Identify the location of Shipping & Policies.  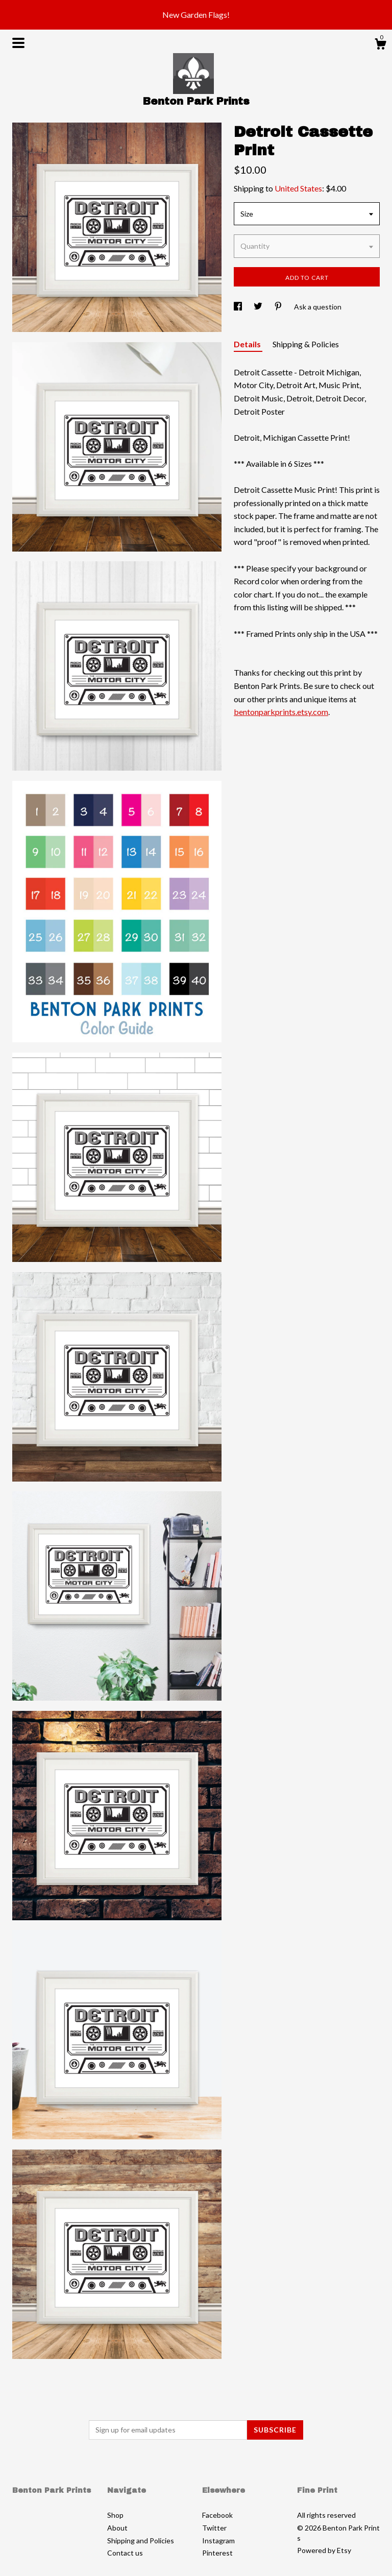
(306, 344).